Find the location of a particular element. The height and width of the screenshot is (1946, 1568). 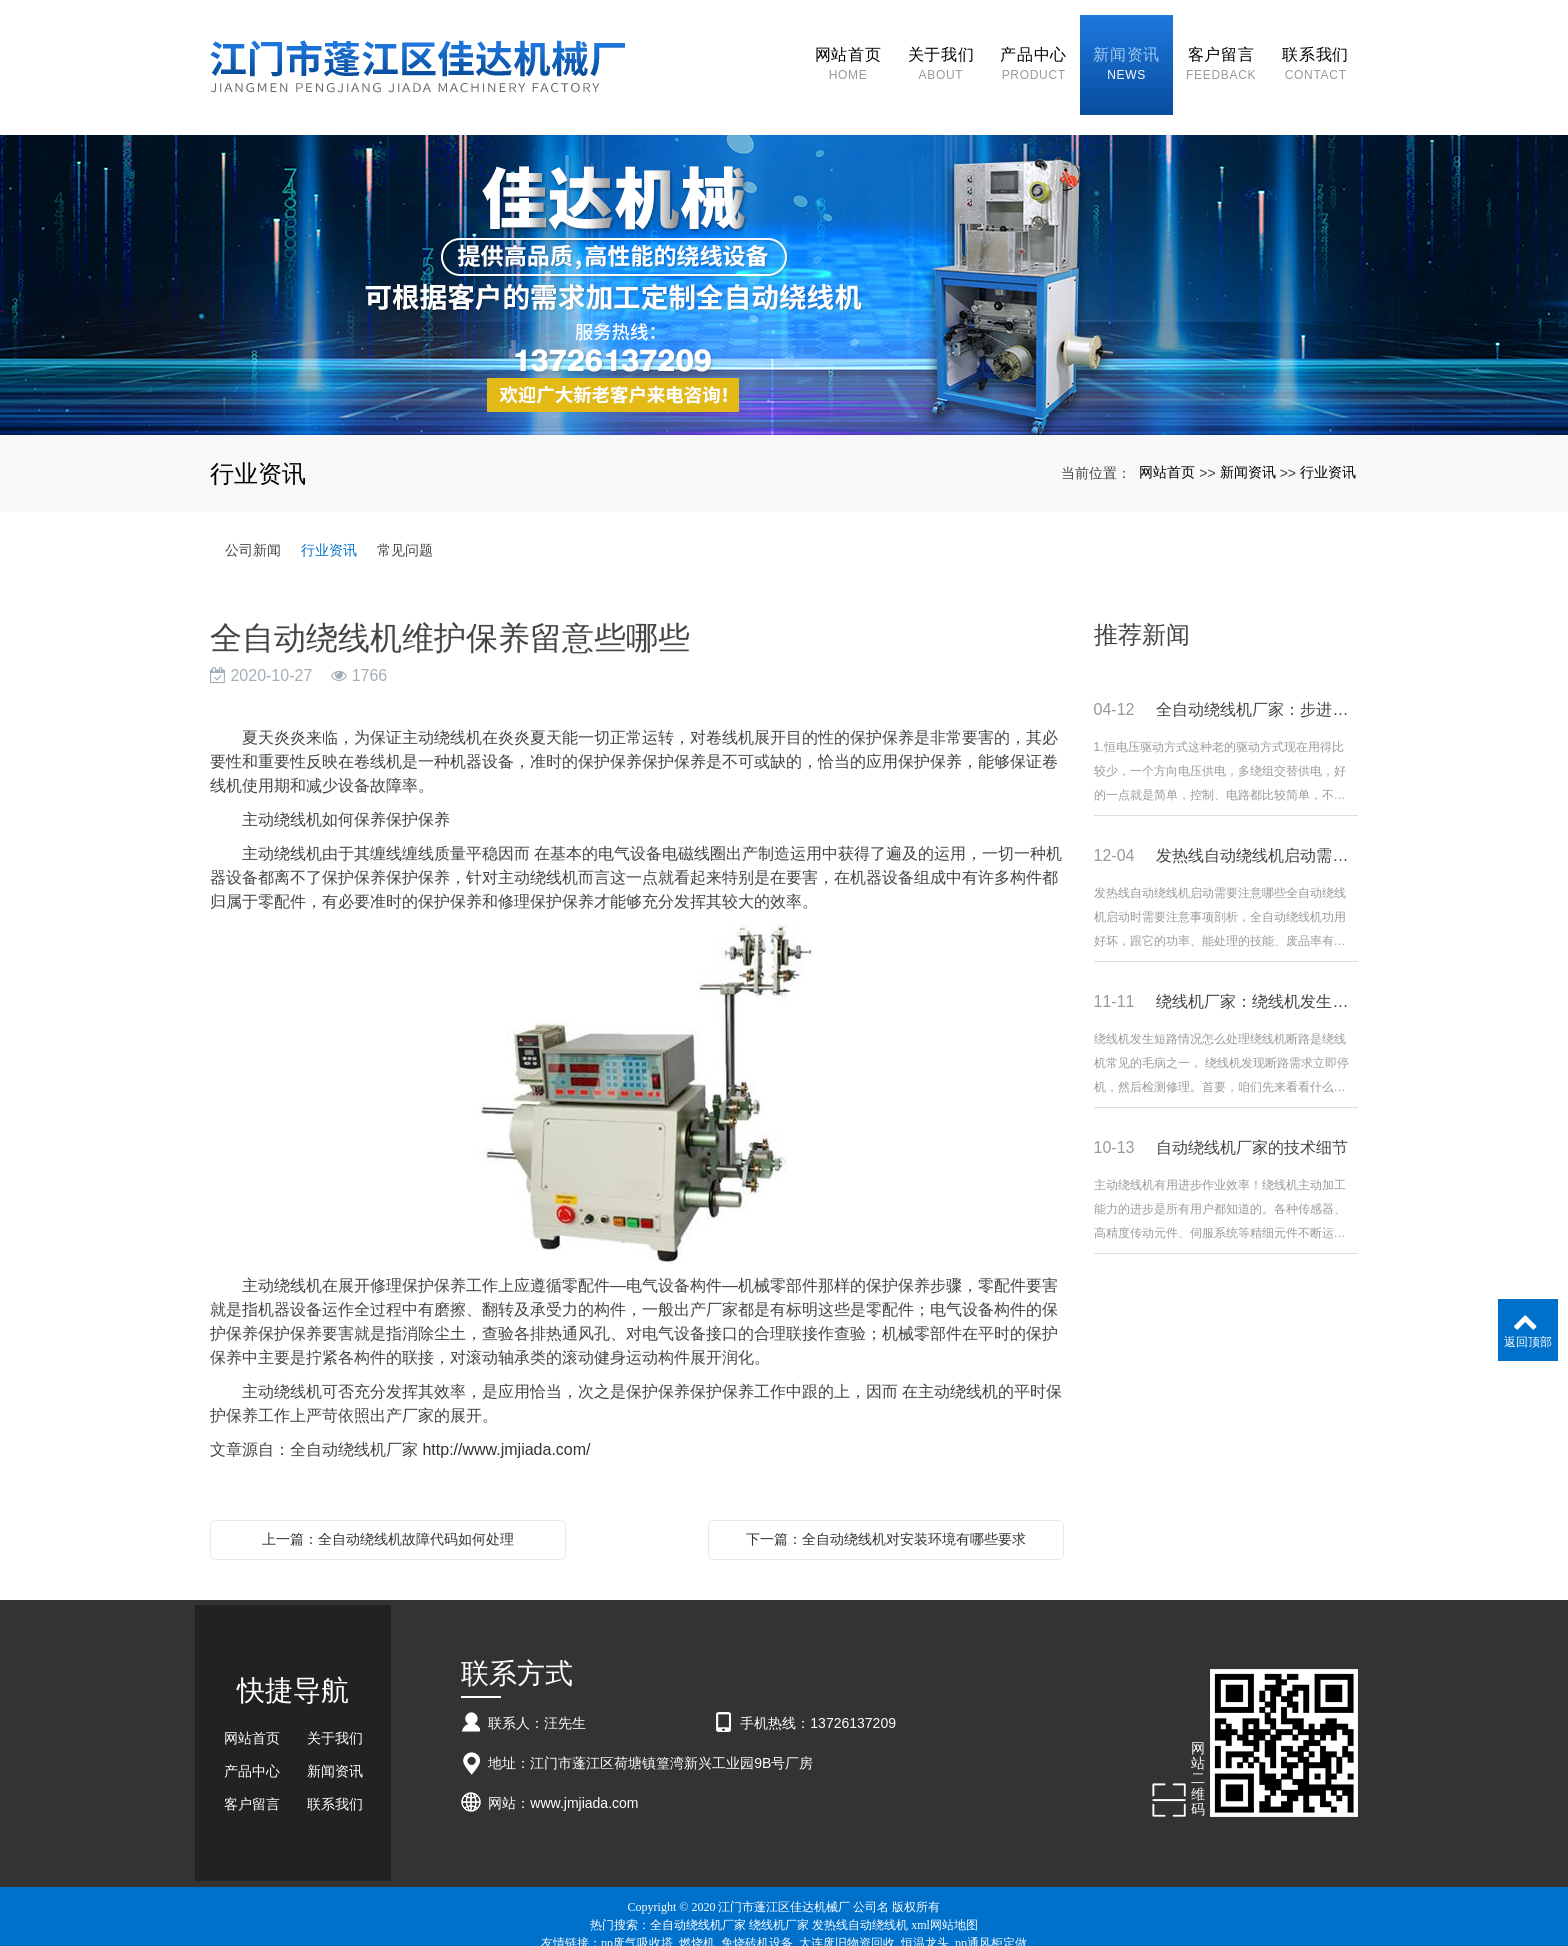

pp通风柜定做 is located at coordinates (991, 1908).